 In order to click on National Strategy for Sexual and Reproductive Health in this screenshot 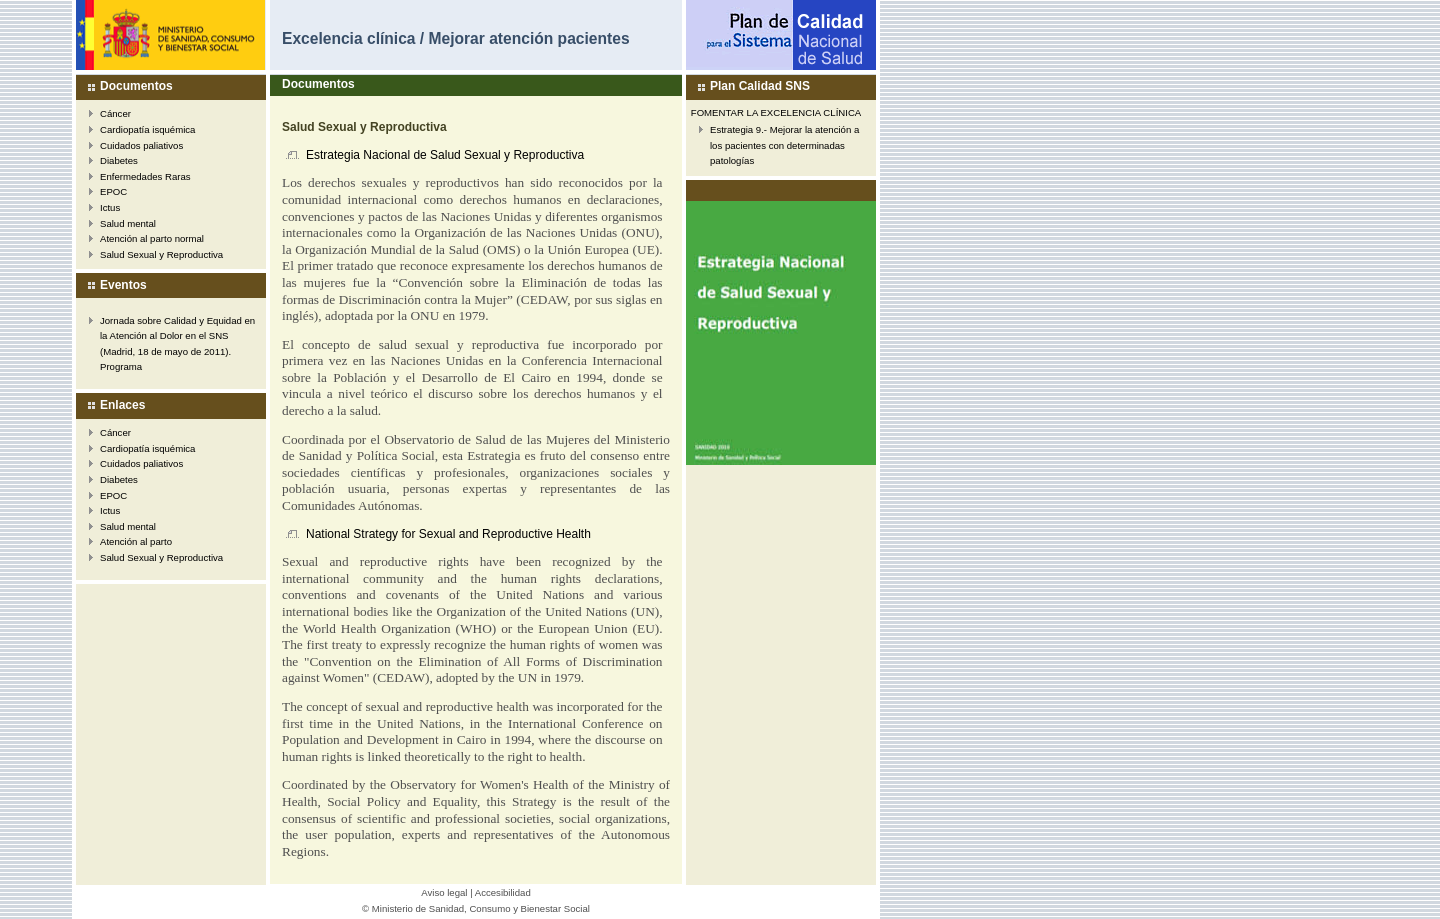, I will do `click(448, 534)`.